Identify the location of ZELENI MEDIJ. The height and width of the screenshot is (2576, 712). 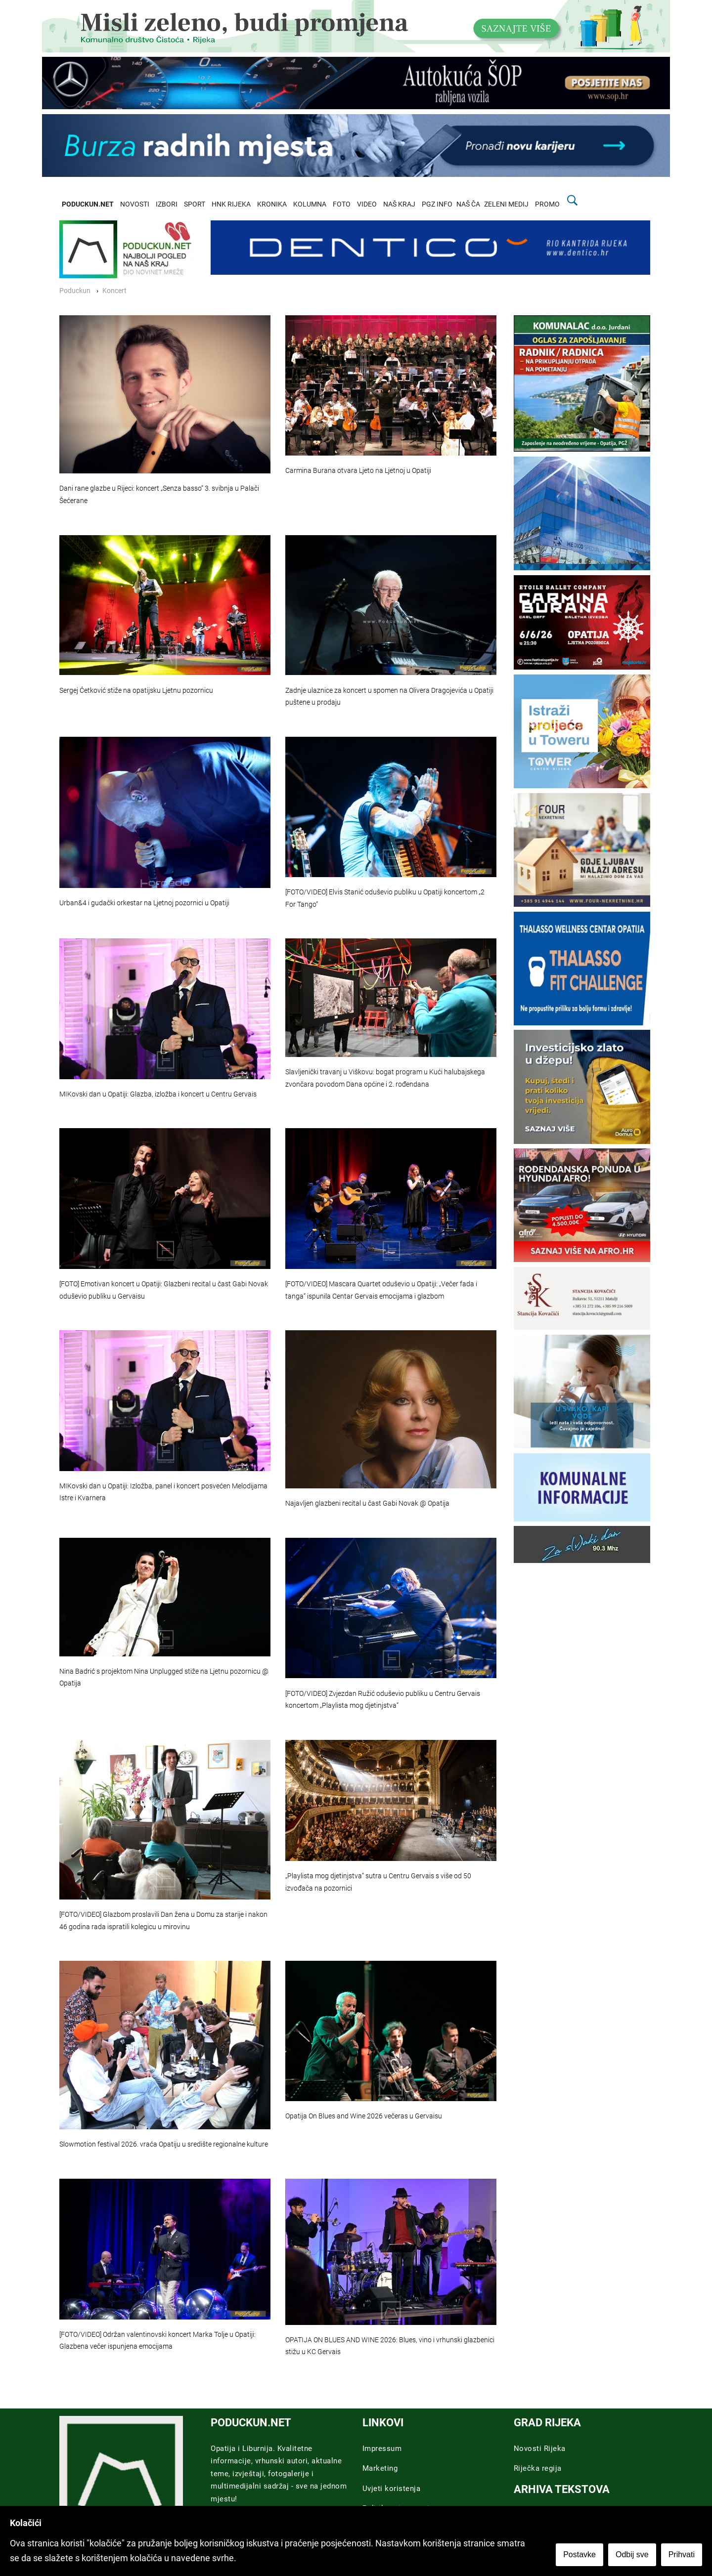
(506, 204).